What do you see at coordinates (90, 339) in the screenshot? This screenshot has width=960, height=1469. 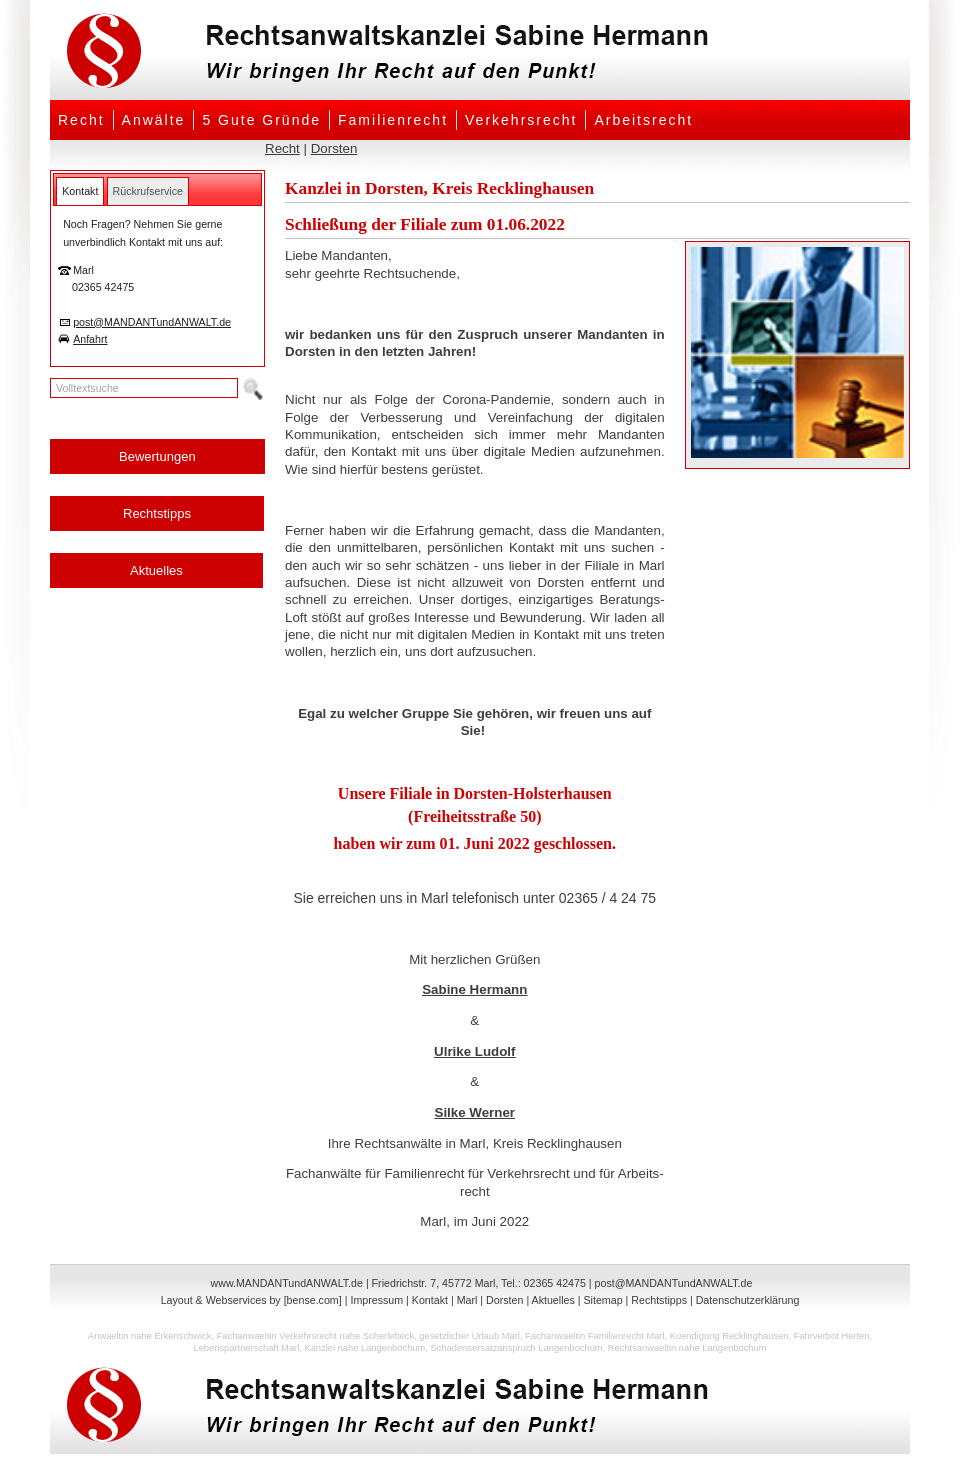 I see `Anfahrt` at bounding box center [90, 339].